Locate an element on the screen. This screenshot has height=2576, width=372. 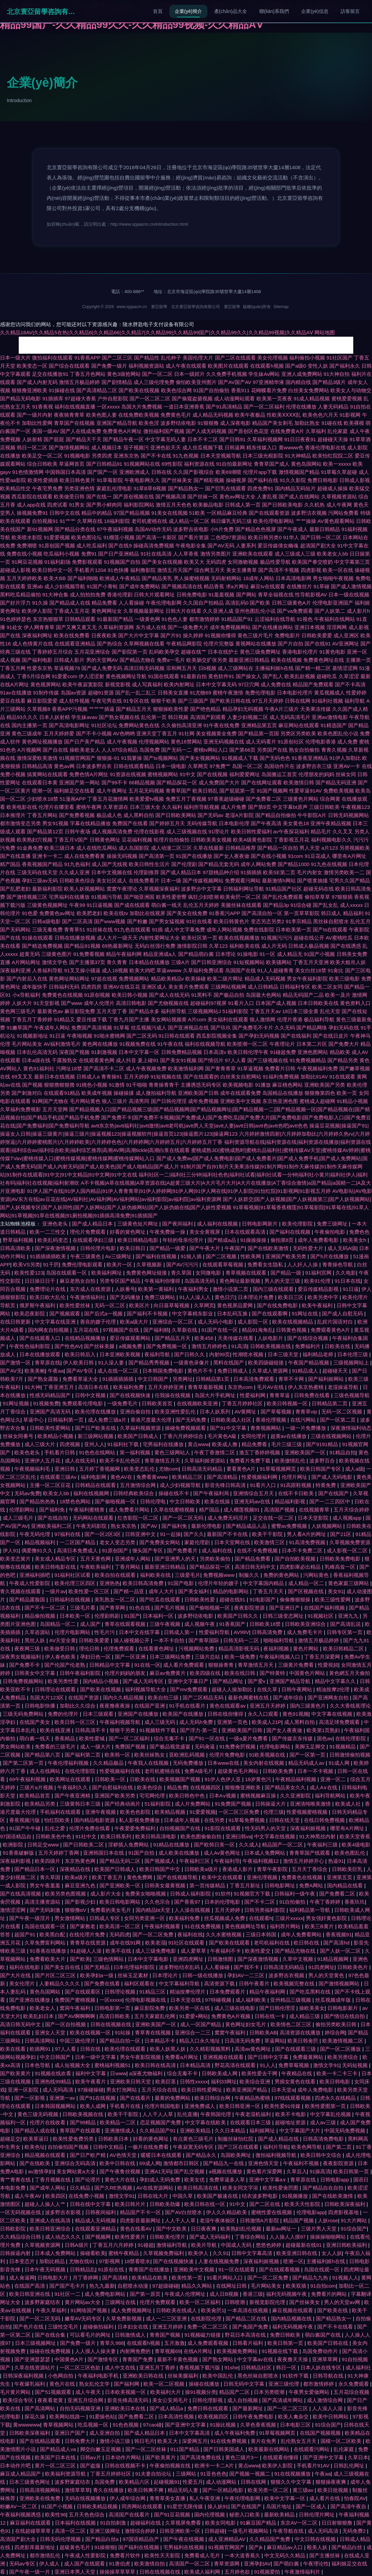
91av在线播放 is located at coordinates (16, 692).